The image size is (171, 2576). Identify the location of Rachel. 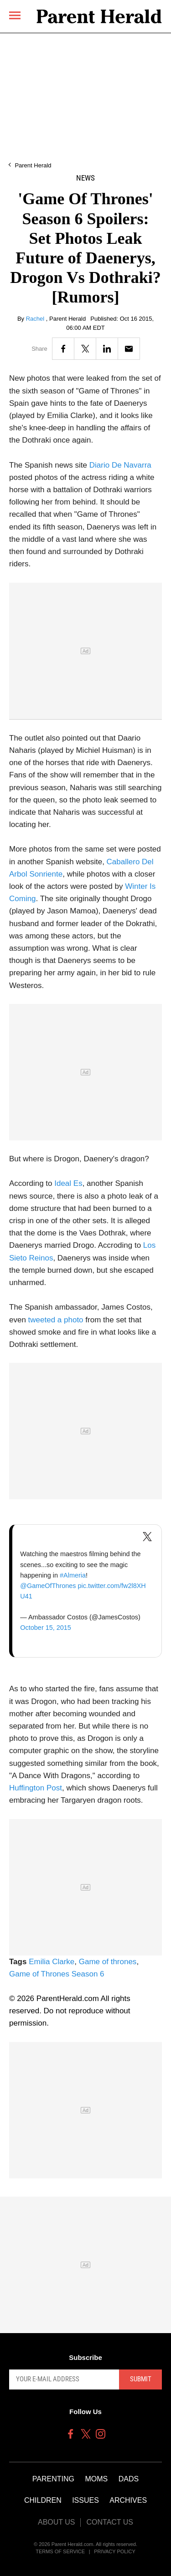
(36, 318).